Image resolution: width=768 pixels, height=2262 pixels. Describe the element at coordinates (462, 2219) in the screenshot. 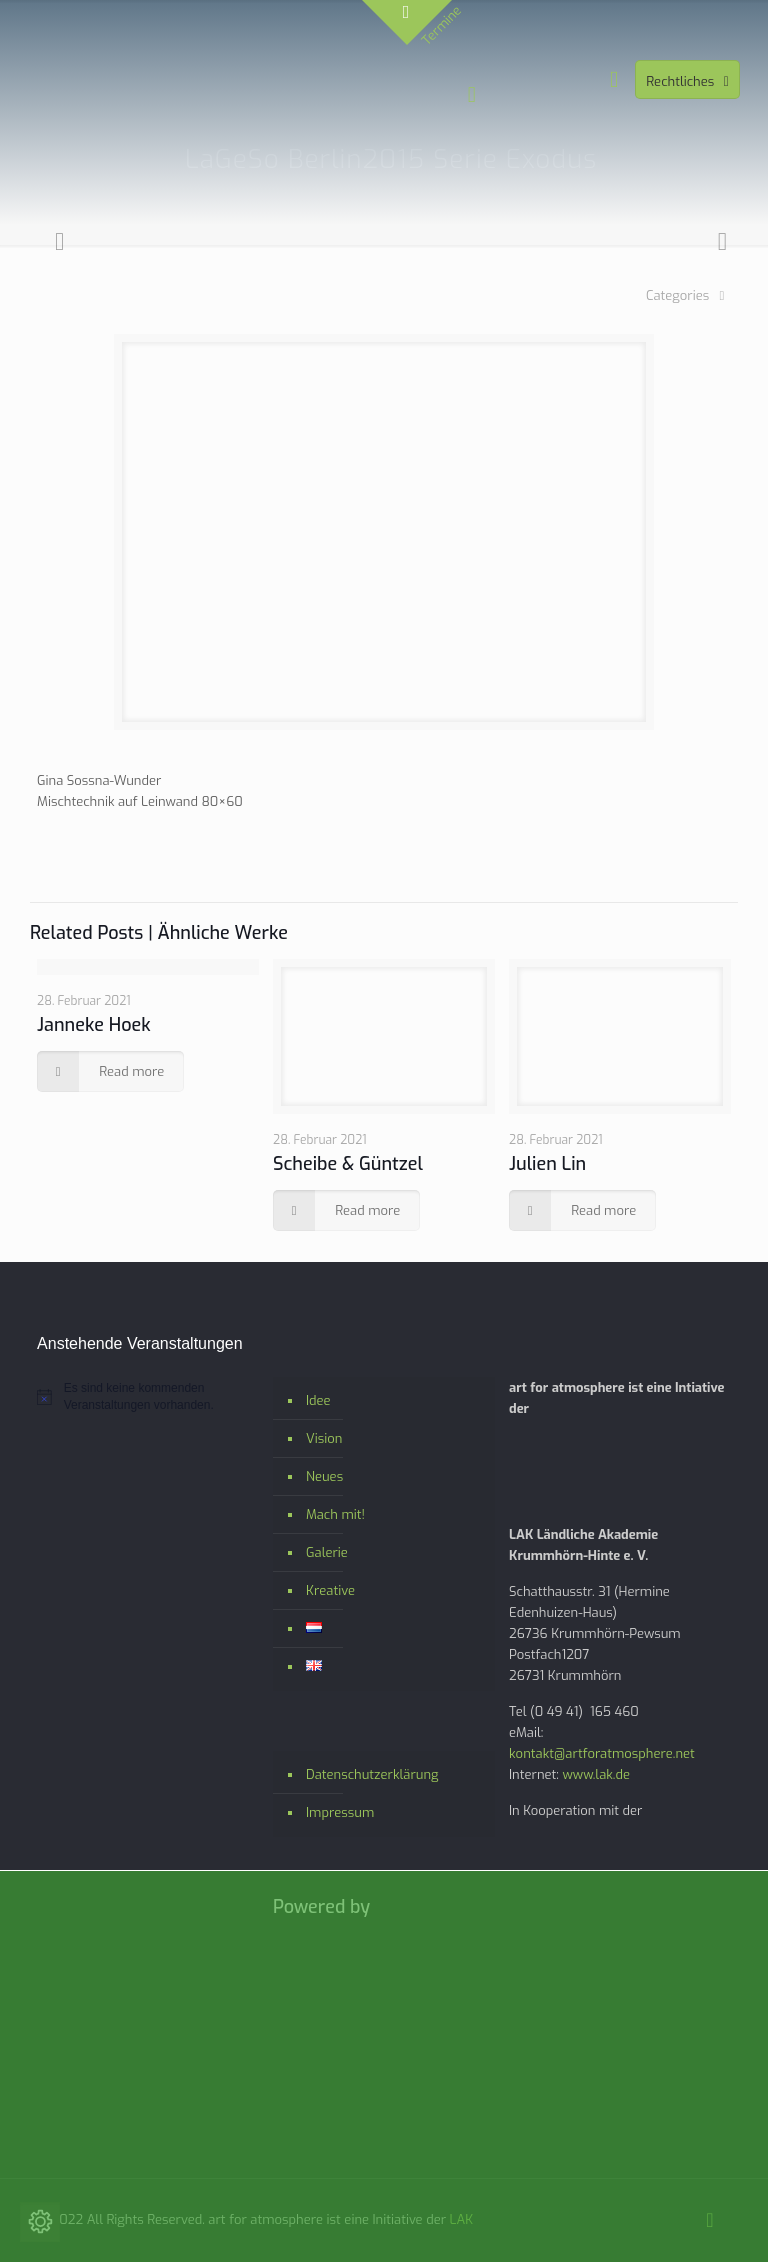

I see `LAK` at that location.